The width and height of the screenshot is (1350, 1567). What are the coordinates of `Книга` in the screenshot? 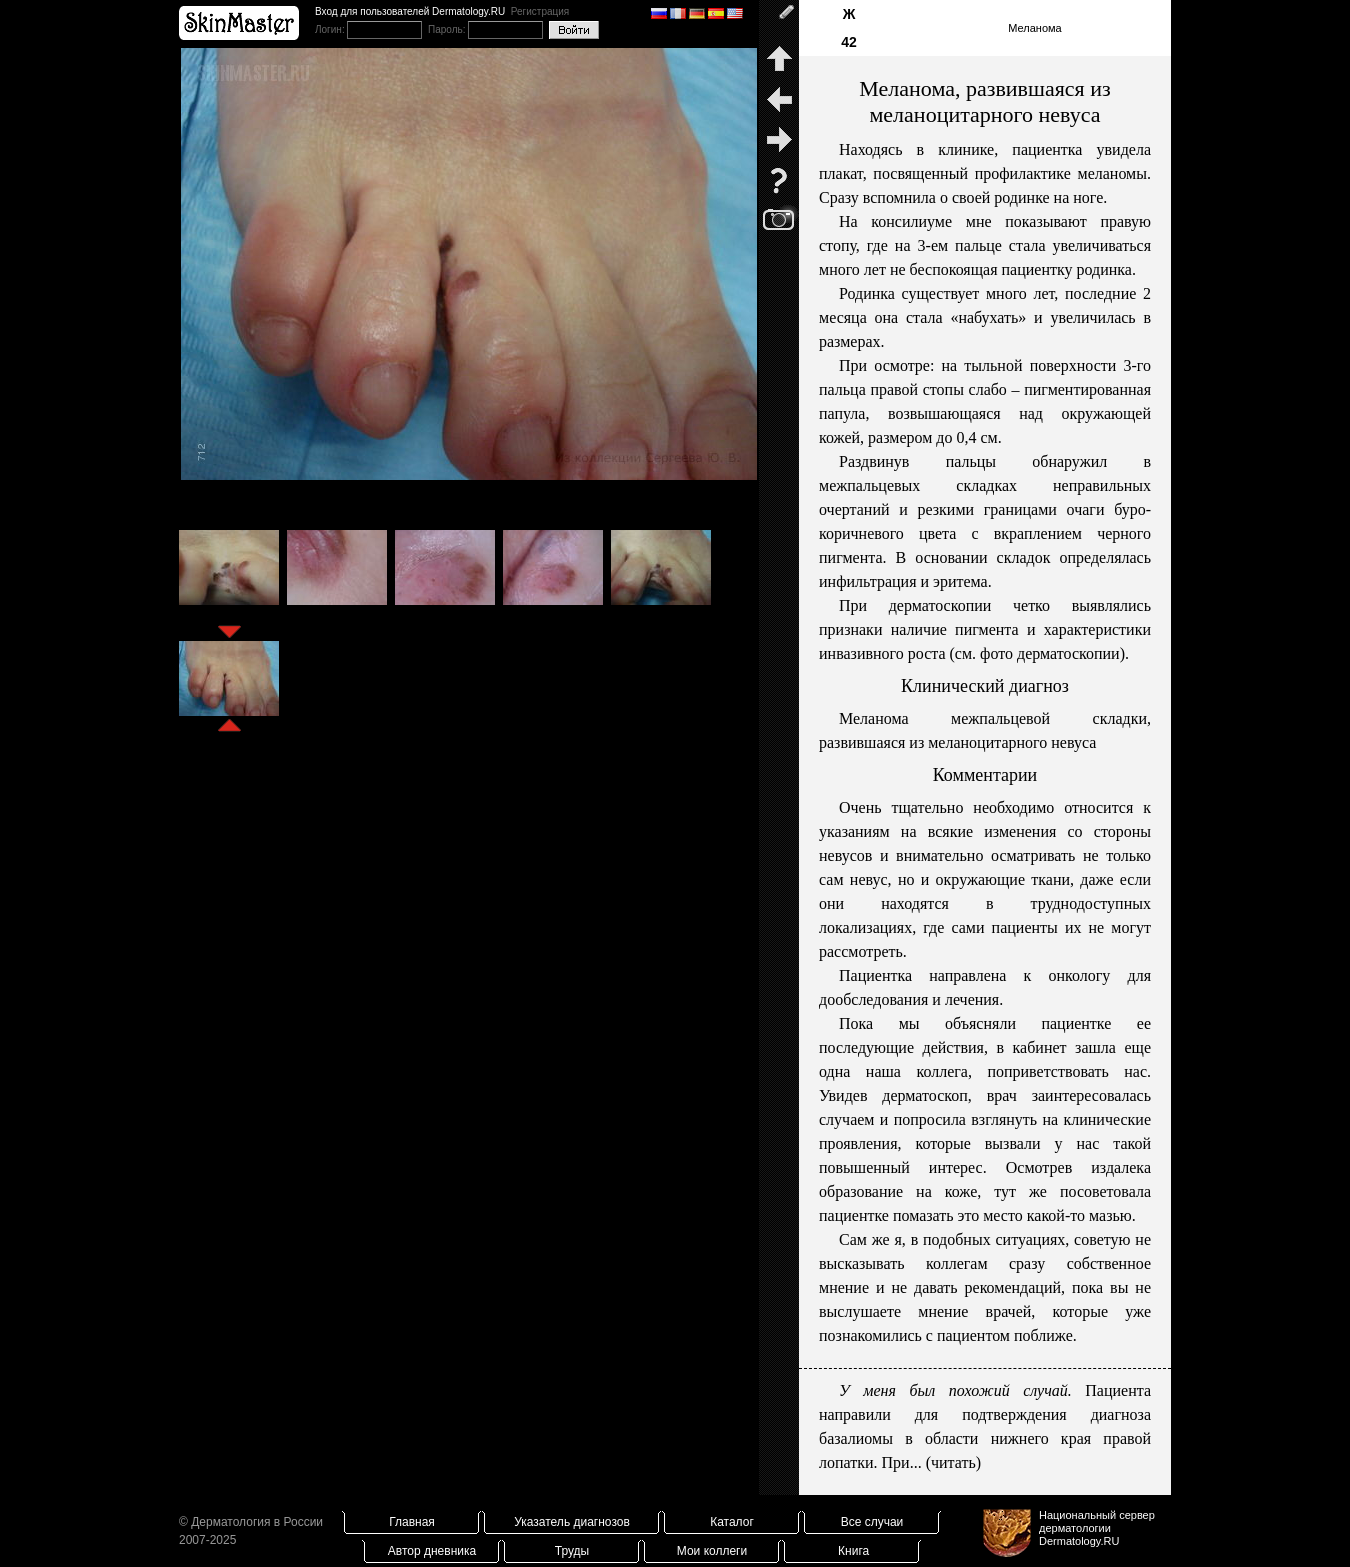 It's located at (853, 1551).